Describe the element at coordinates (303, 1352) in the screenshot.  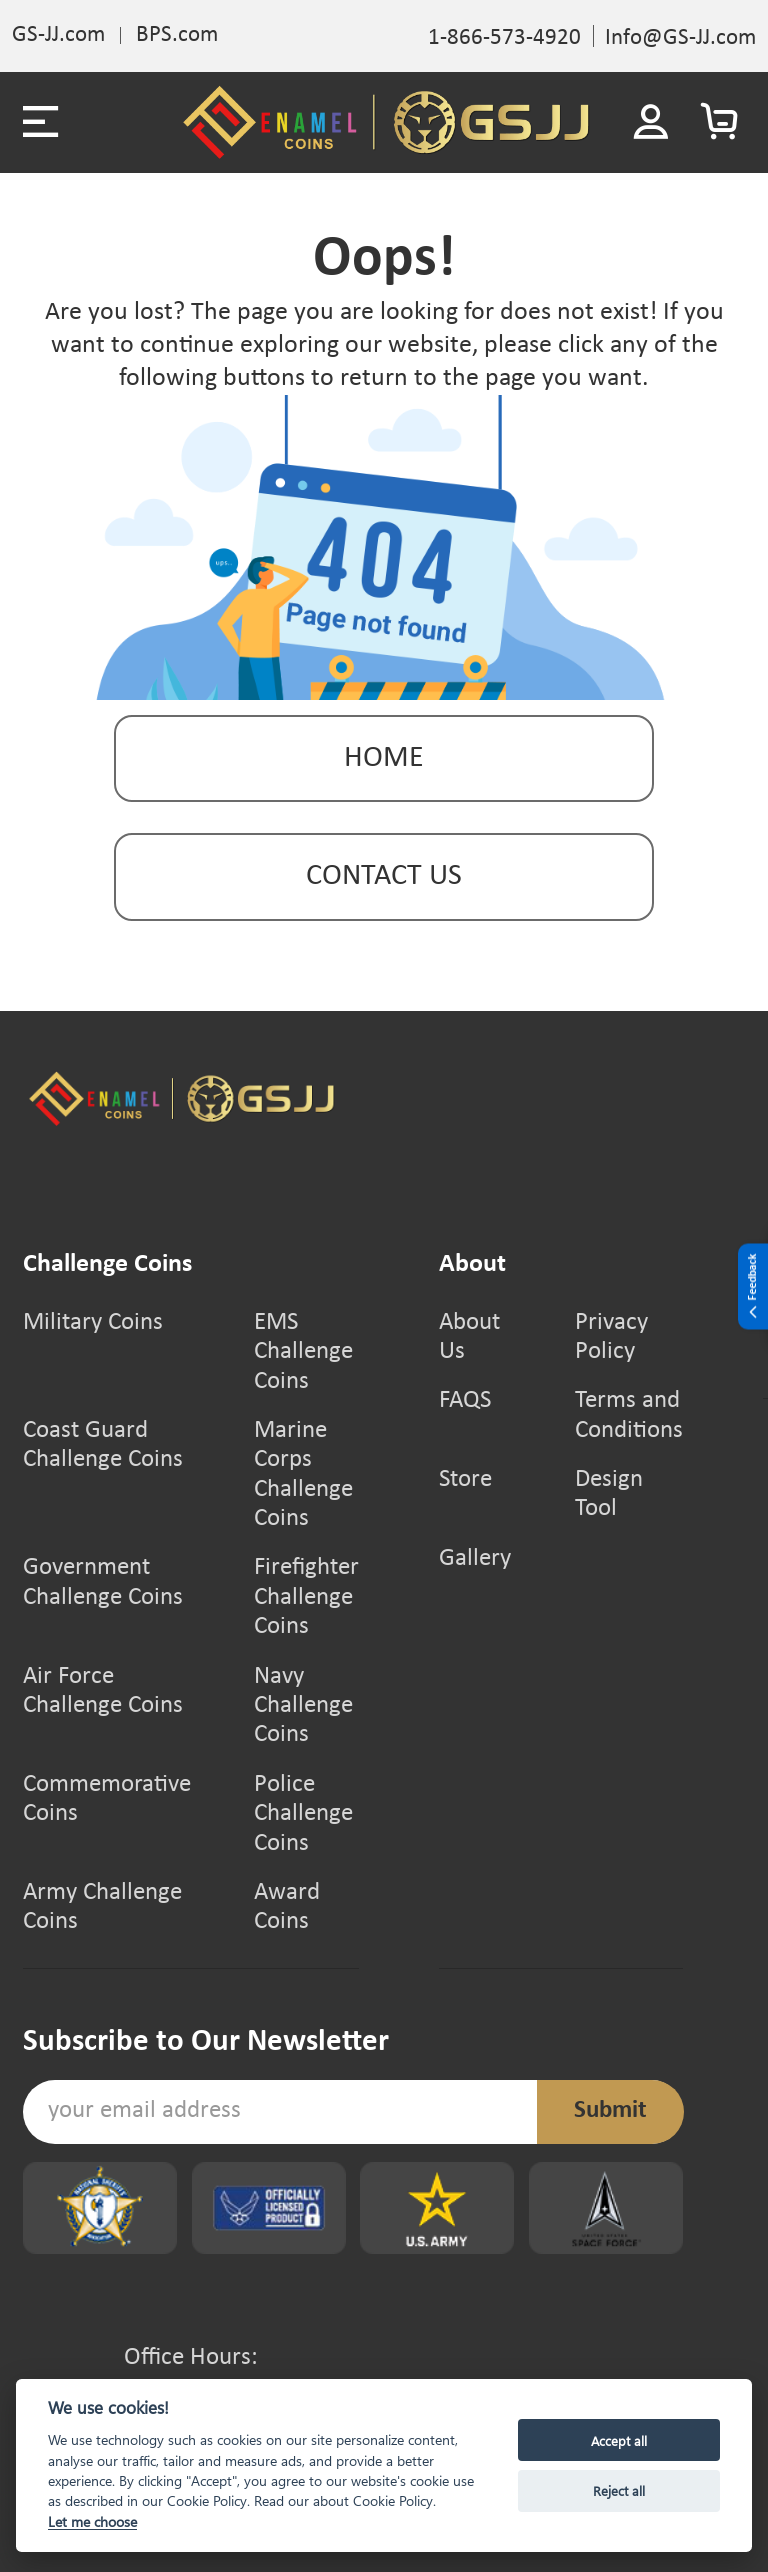
I see `EMS Challenge Coins` at that location.